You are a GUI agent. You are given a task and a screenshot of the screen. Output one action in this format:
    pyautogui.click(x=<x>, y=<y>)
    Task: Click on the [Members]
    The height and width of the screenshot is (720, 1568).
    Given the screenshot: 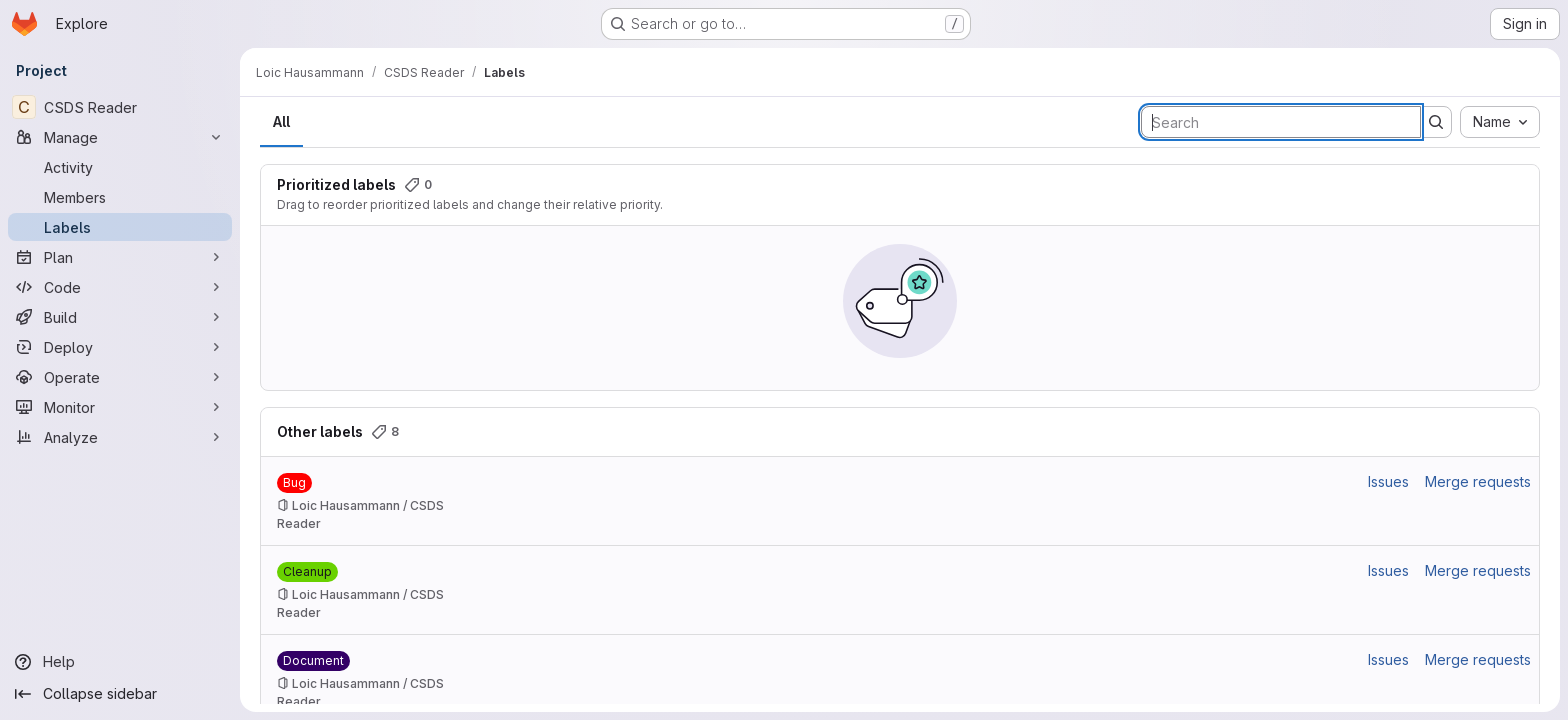 What is the action you would take?
    pyautogui.click(x=120, y=197)
    